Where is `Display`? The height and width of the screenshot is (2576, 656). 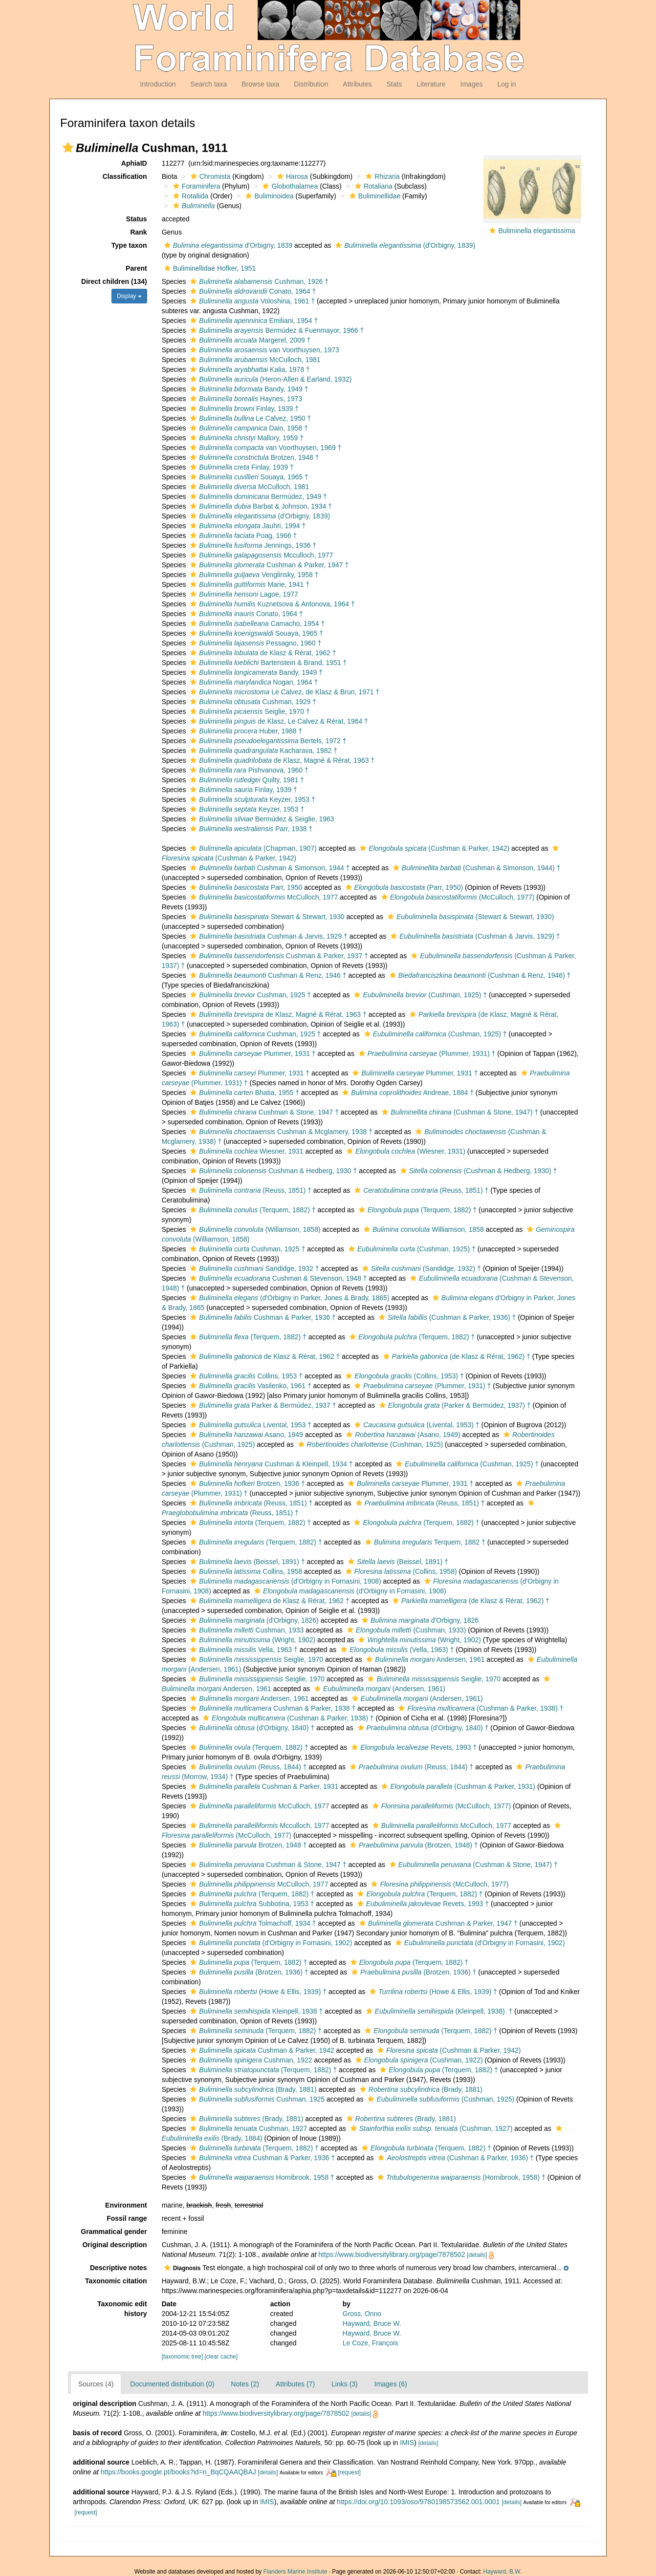 Display is located at coordinates (129, 296).